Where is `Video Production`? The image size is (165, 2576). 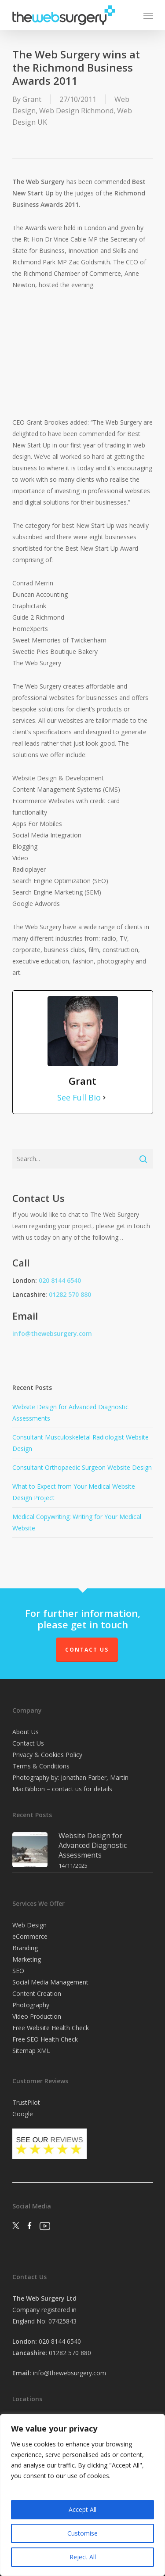
Video Production is located at coordinates (36, 2016).